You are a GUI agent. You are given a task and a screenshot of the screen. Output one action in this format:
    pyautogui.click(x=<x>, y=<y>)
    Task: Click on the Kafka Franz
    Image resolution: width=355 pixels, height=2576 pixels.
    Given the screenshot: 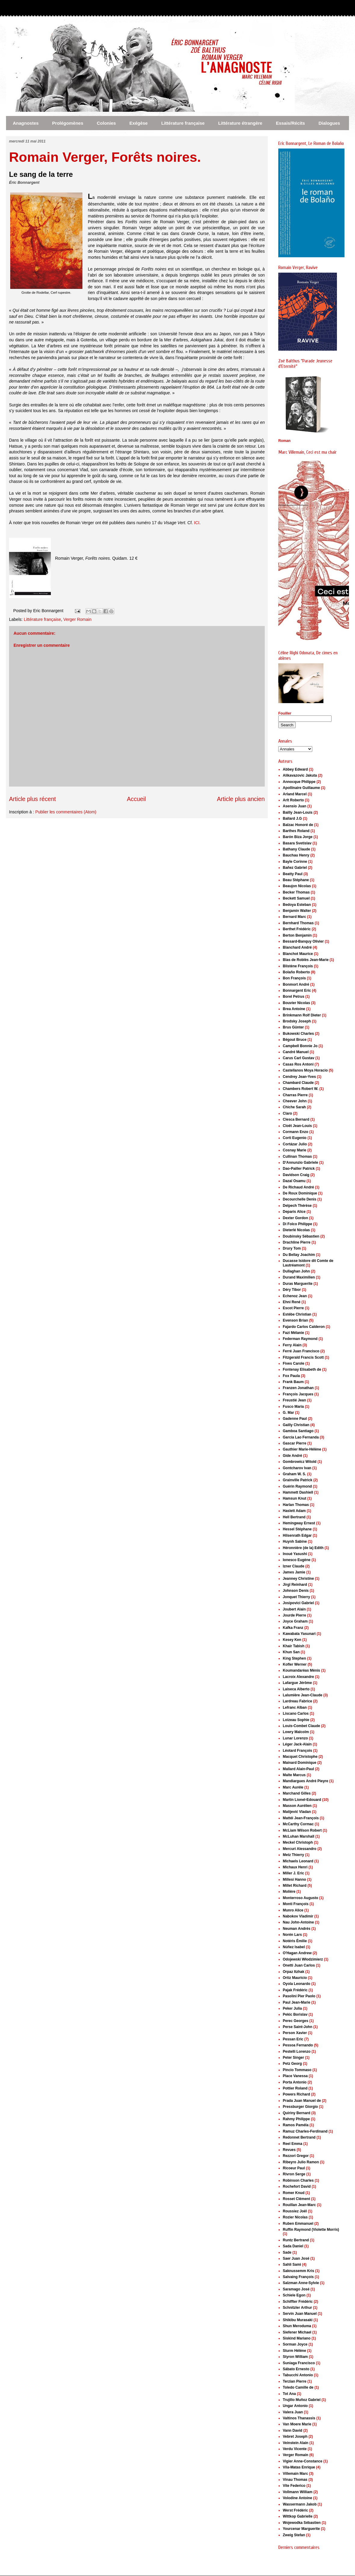 What is the action you would take?
    pyautogui.click(x=293, y=1628)
    